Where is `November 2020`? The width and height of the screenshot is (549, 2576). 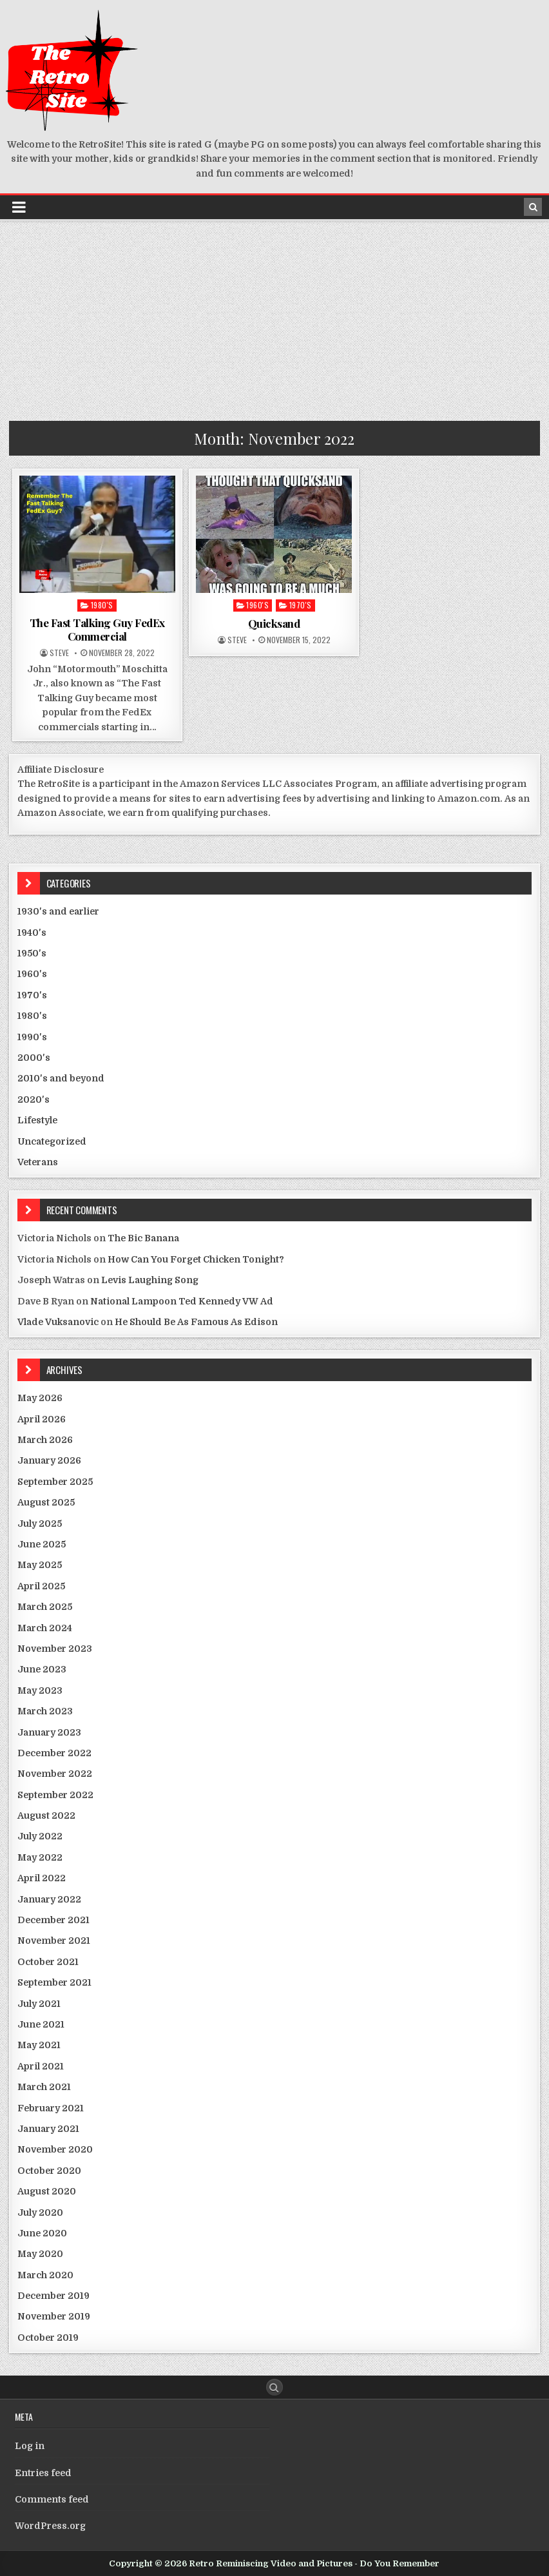 November 2020 is located at coordinates (55, 2149).